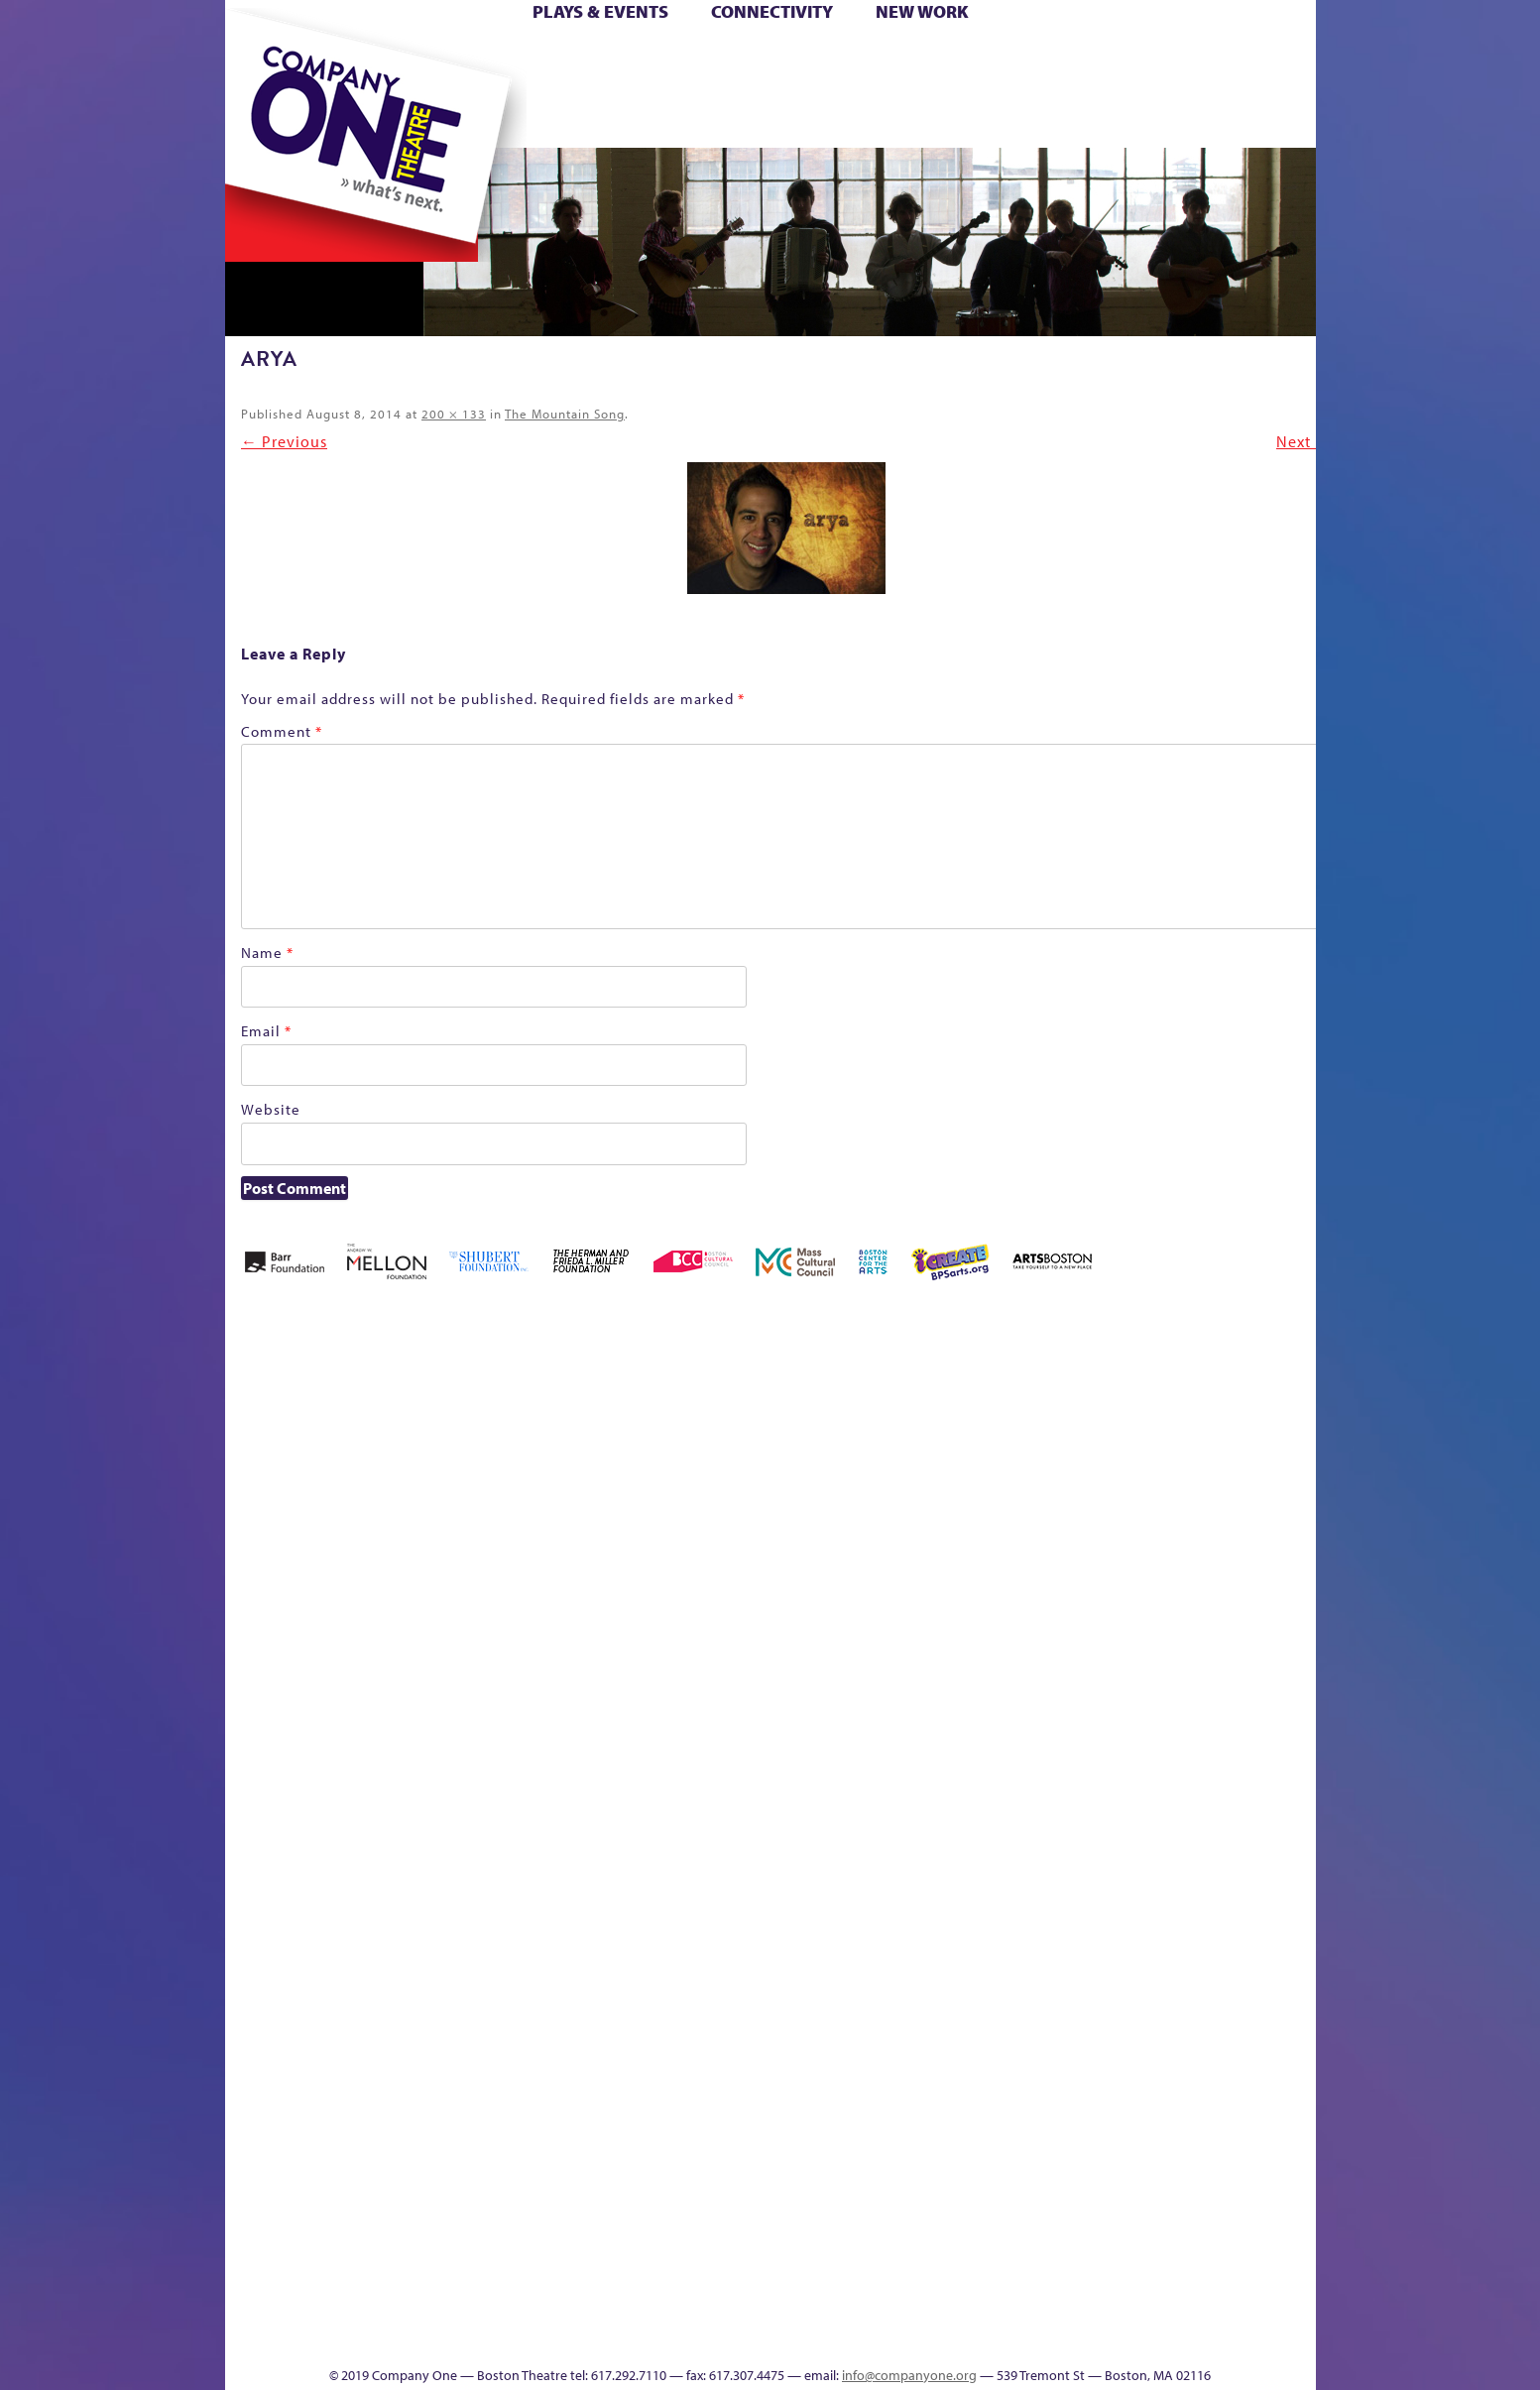  Describe the element at coordinates (385, 1651) in the screenshot. I see `Kit Yan and Melissa Li’s Work-In-Progress Boston Chinatown Musical` at that location.